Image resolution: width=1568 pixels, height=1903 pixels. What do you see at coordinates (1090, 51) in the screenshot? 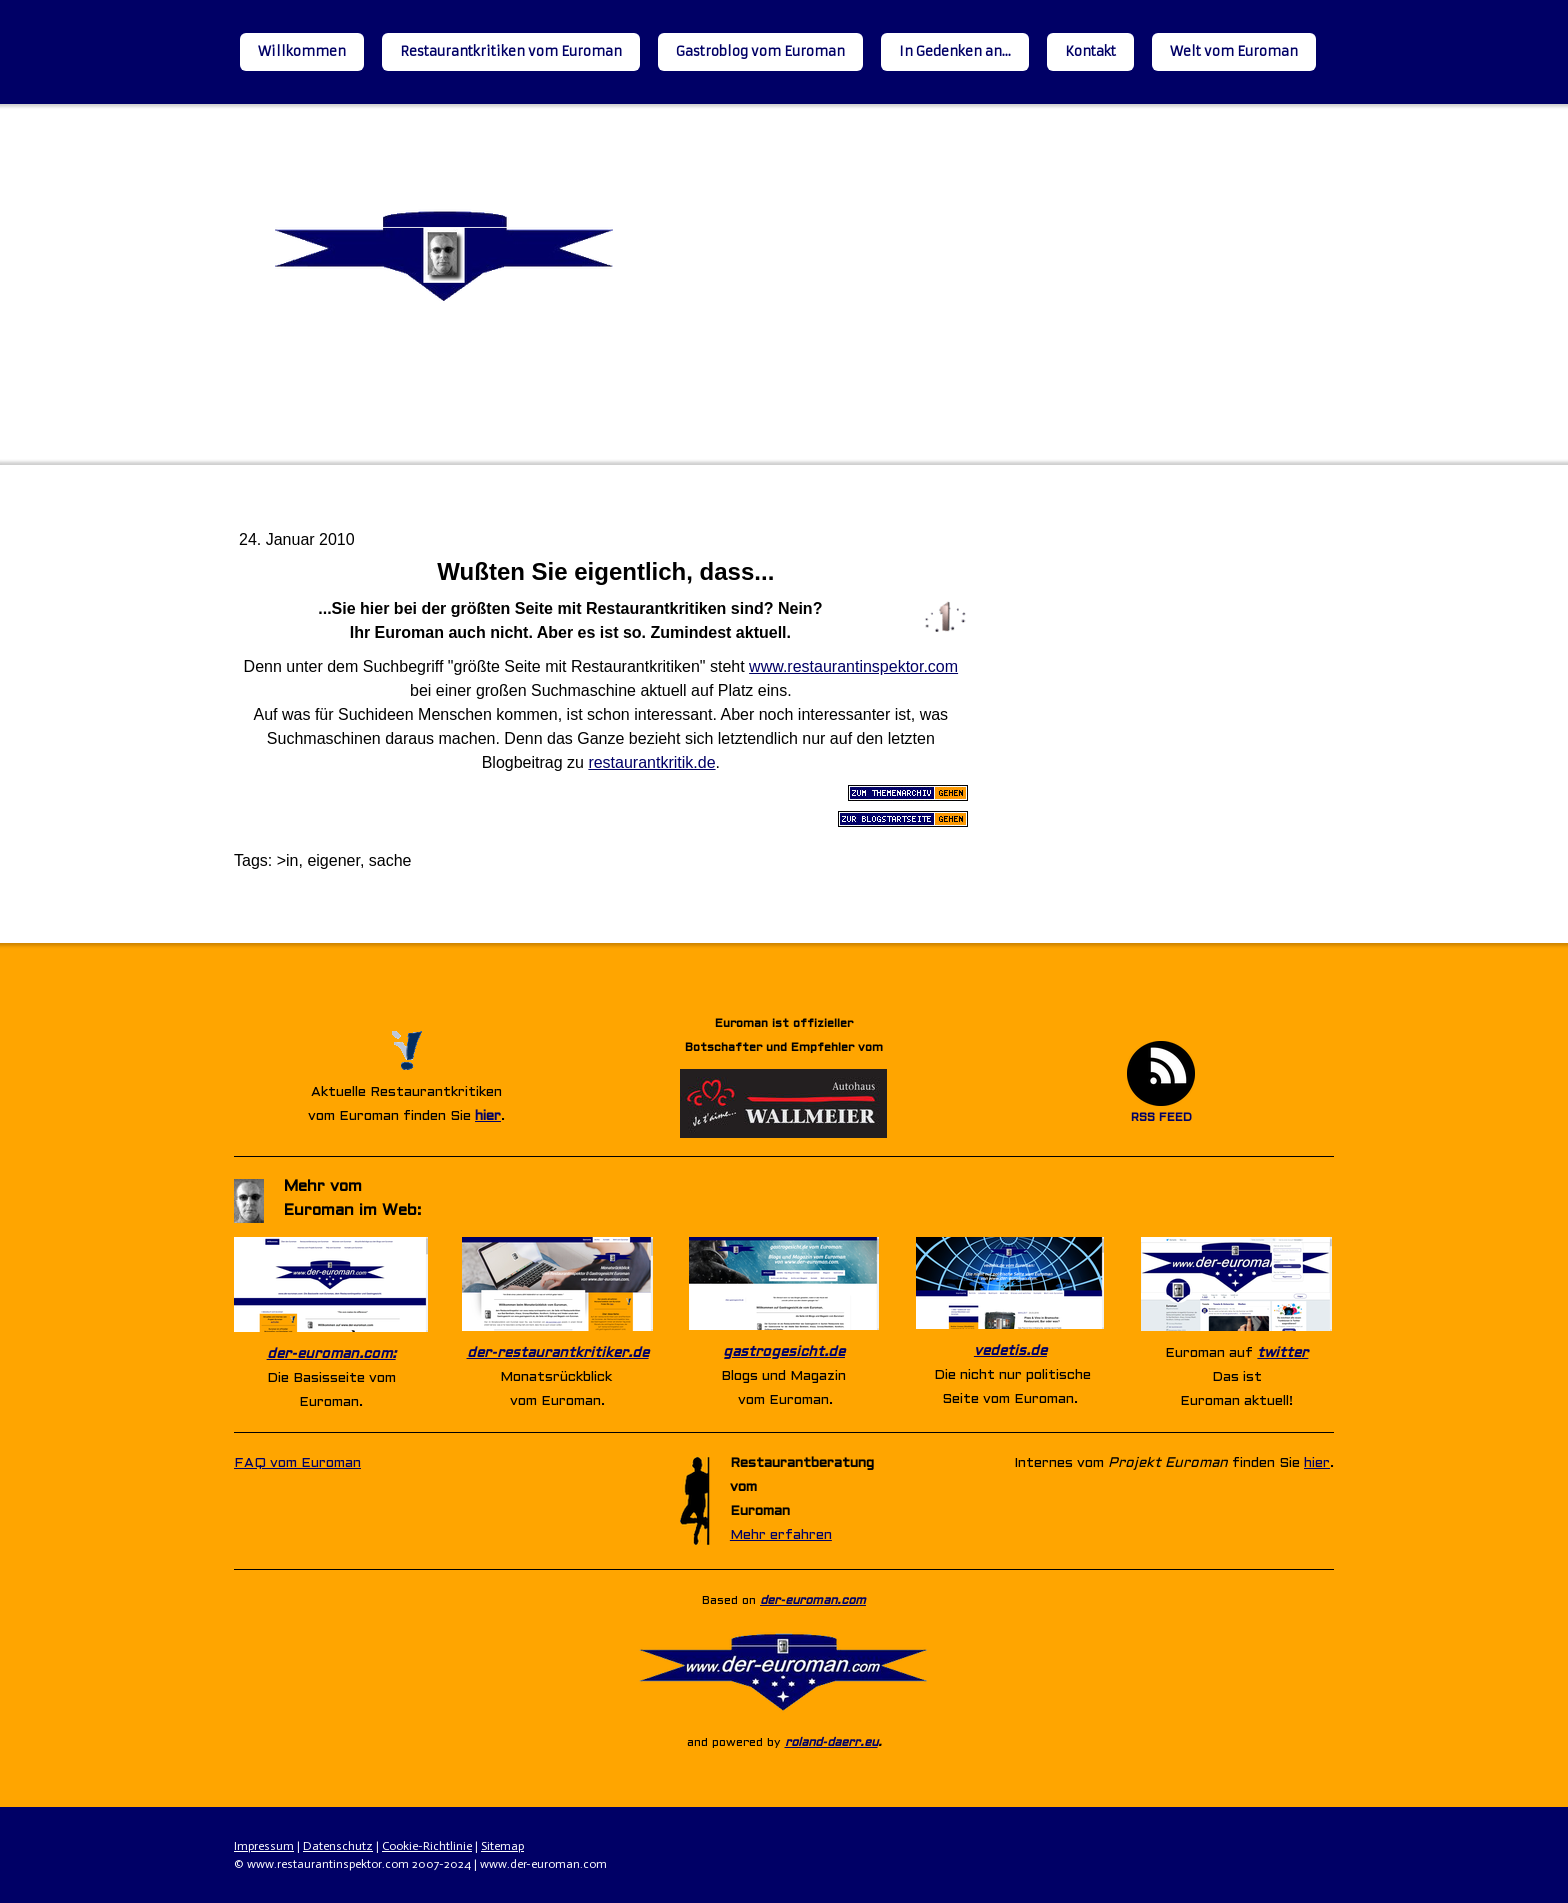
I see `Kontakt` at bounding box center [1090, 51].